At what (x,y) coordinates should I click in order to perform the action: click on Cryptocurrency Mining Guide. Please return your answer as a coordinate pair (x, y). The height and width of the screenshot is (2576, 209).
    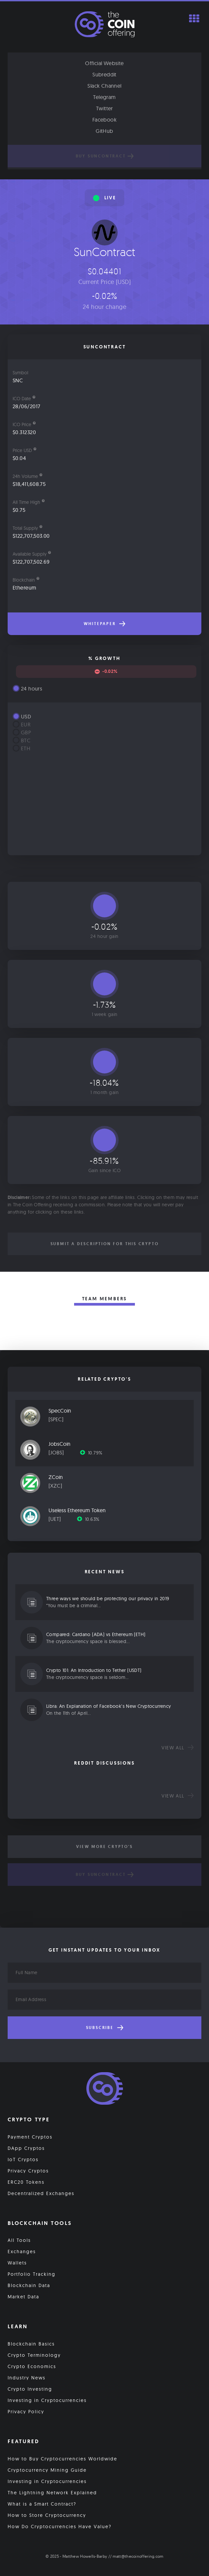
    Looking at the image, I should click on (47, 2470).